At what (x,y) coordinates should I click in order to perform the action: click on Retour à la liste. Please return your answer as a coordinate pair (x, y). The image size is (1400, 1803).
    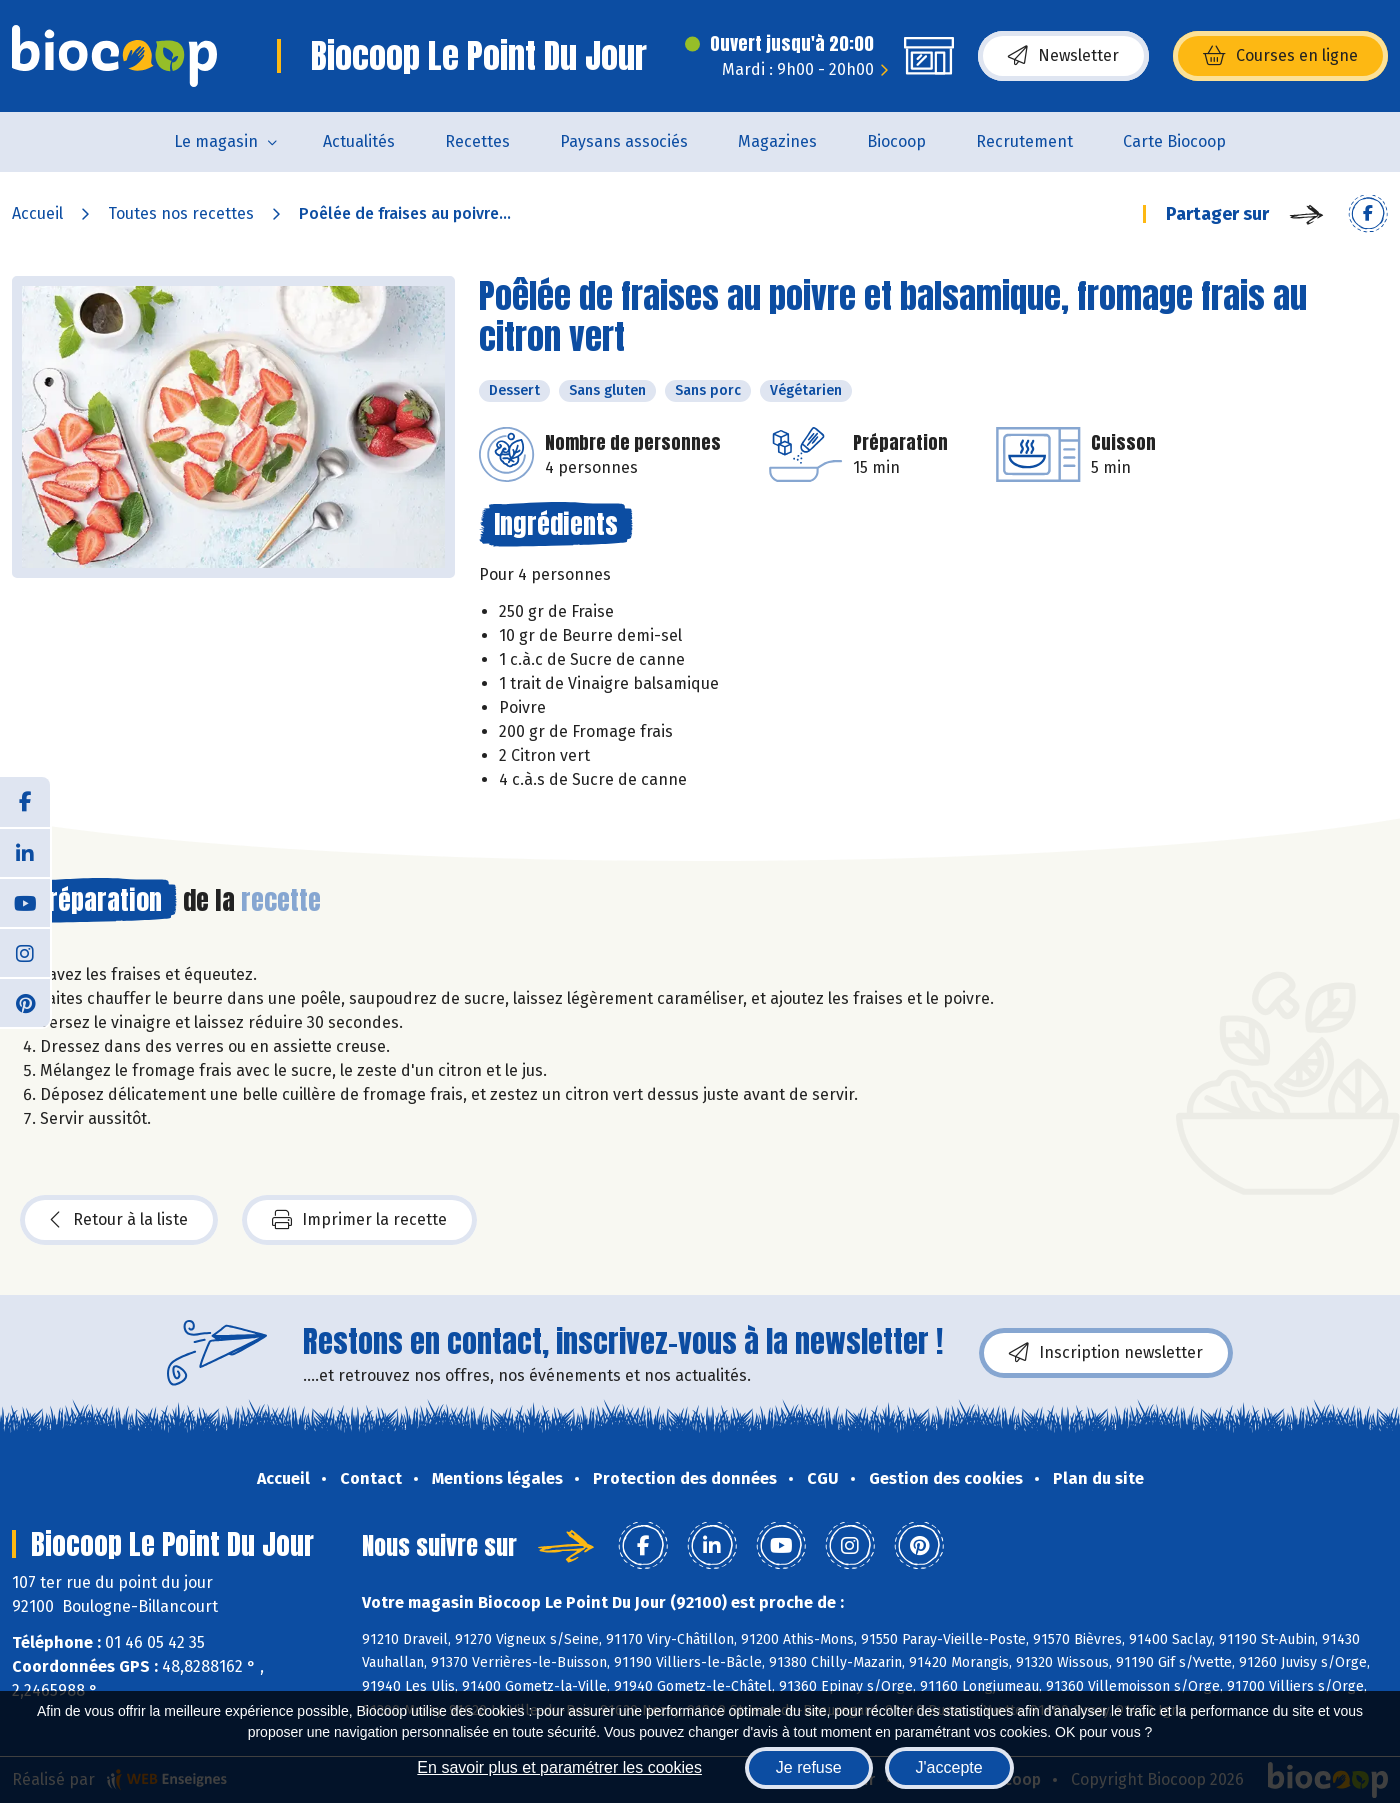
    Looking at the image, I should click on (119, 1220).